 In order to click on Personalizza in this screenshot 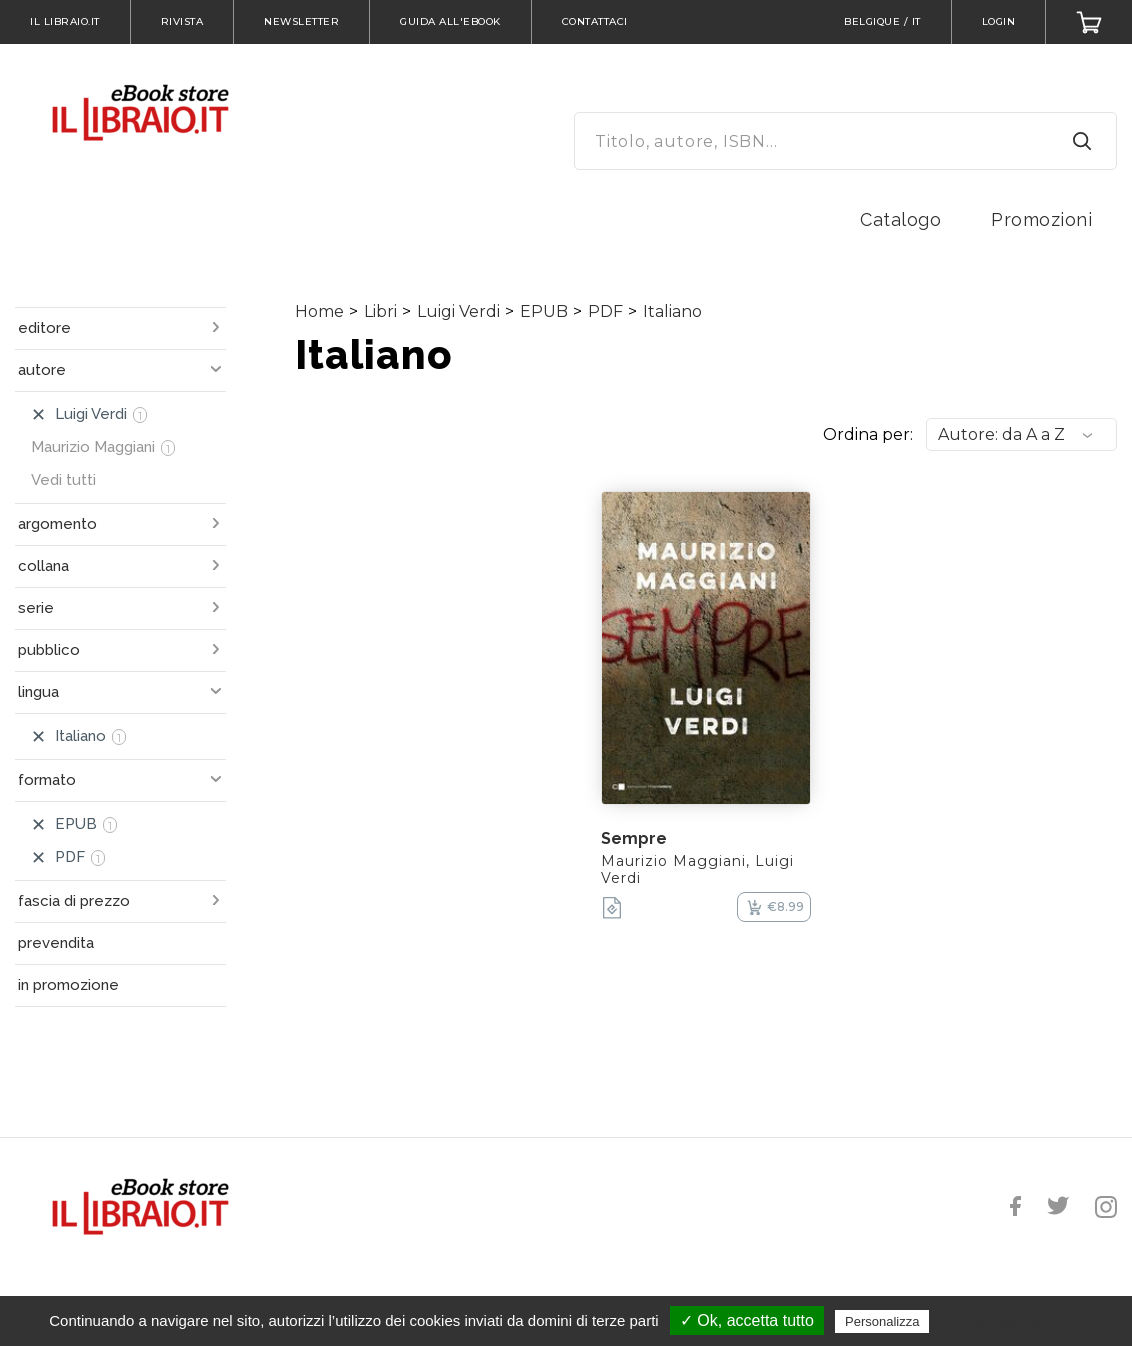, I will do `click(882, 1321)`.